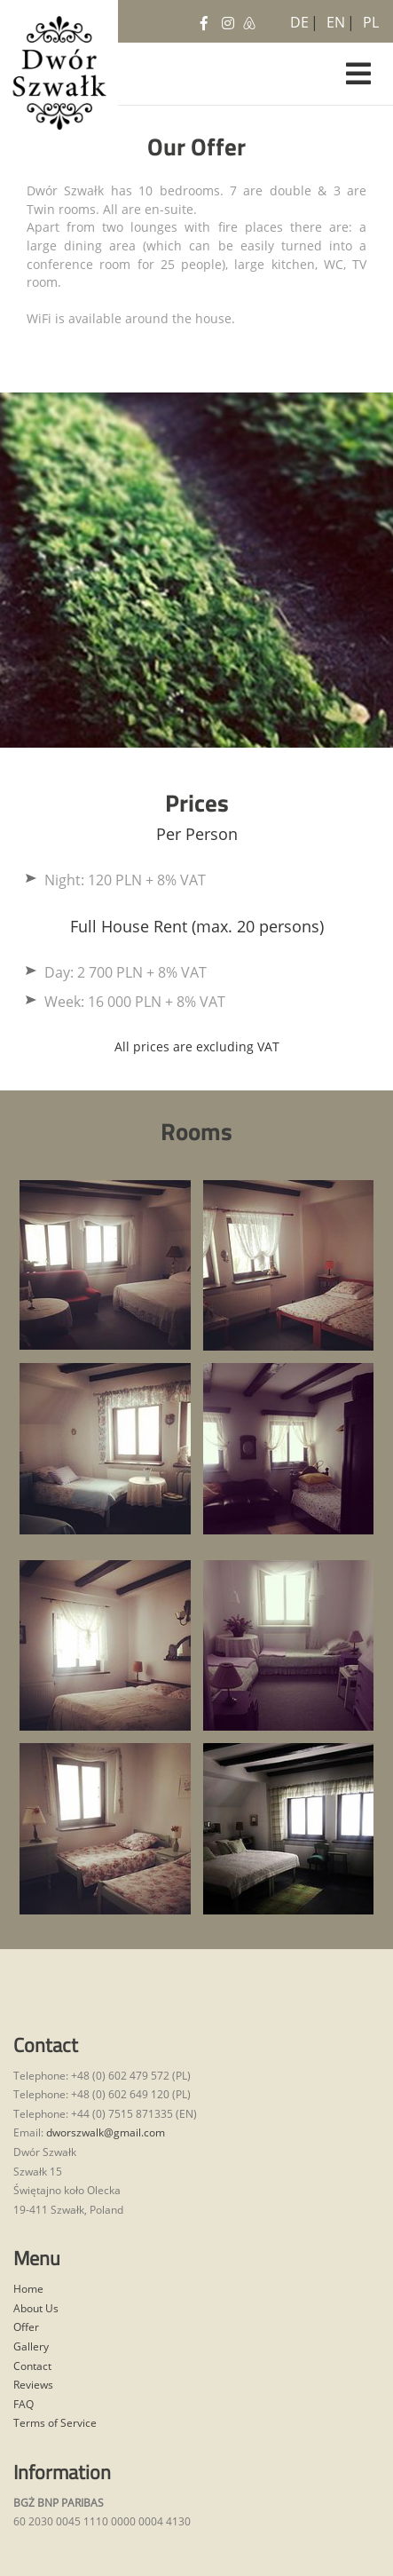 This screenshot has height=2576, width=393. I want to click on Gallery, so click(31, 2346).